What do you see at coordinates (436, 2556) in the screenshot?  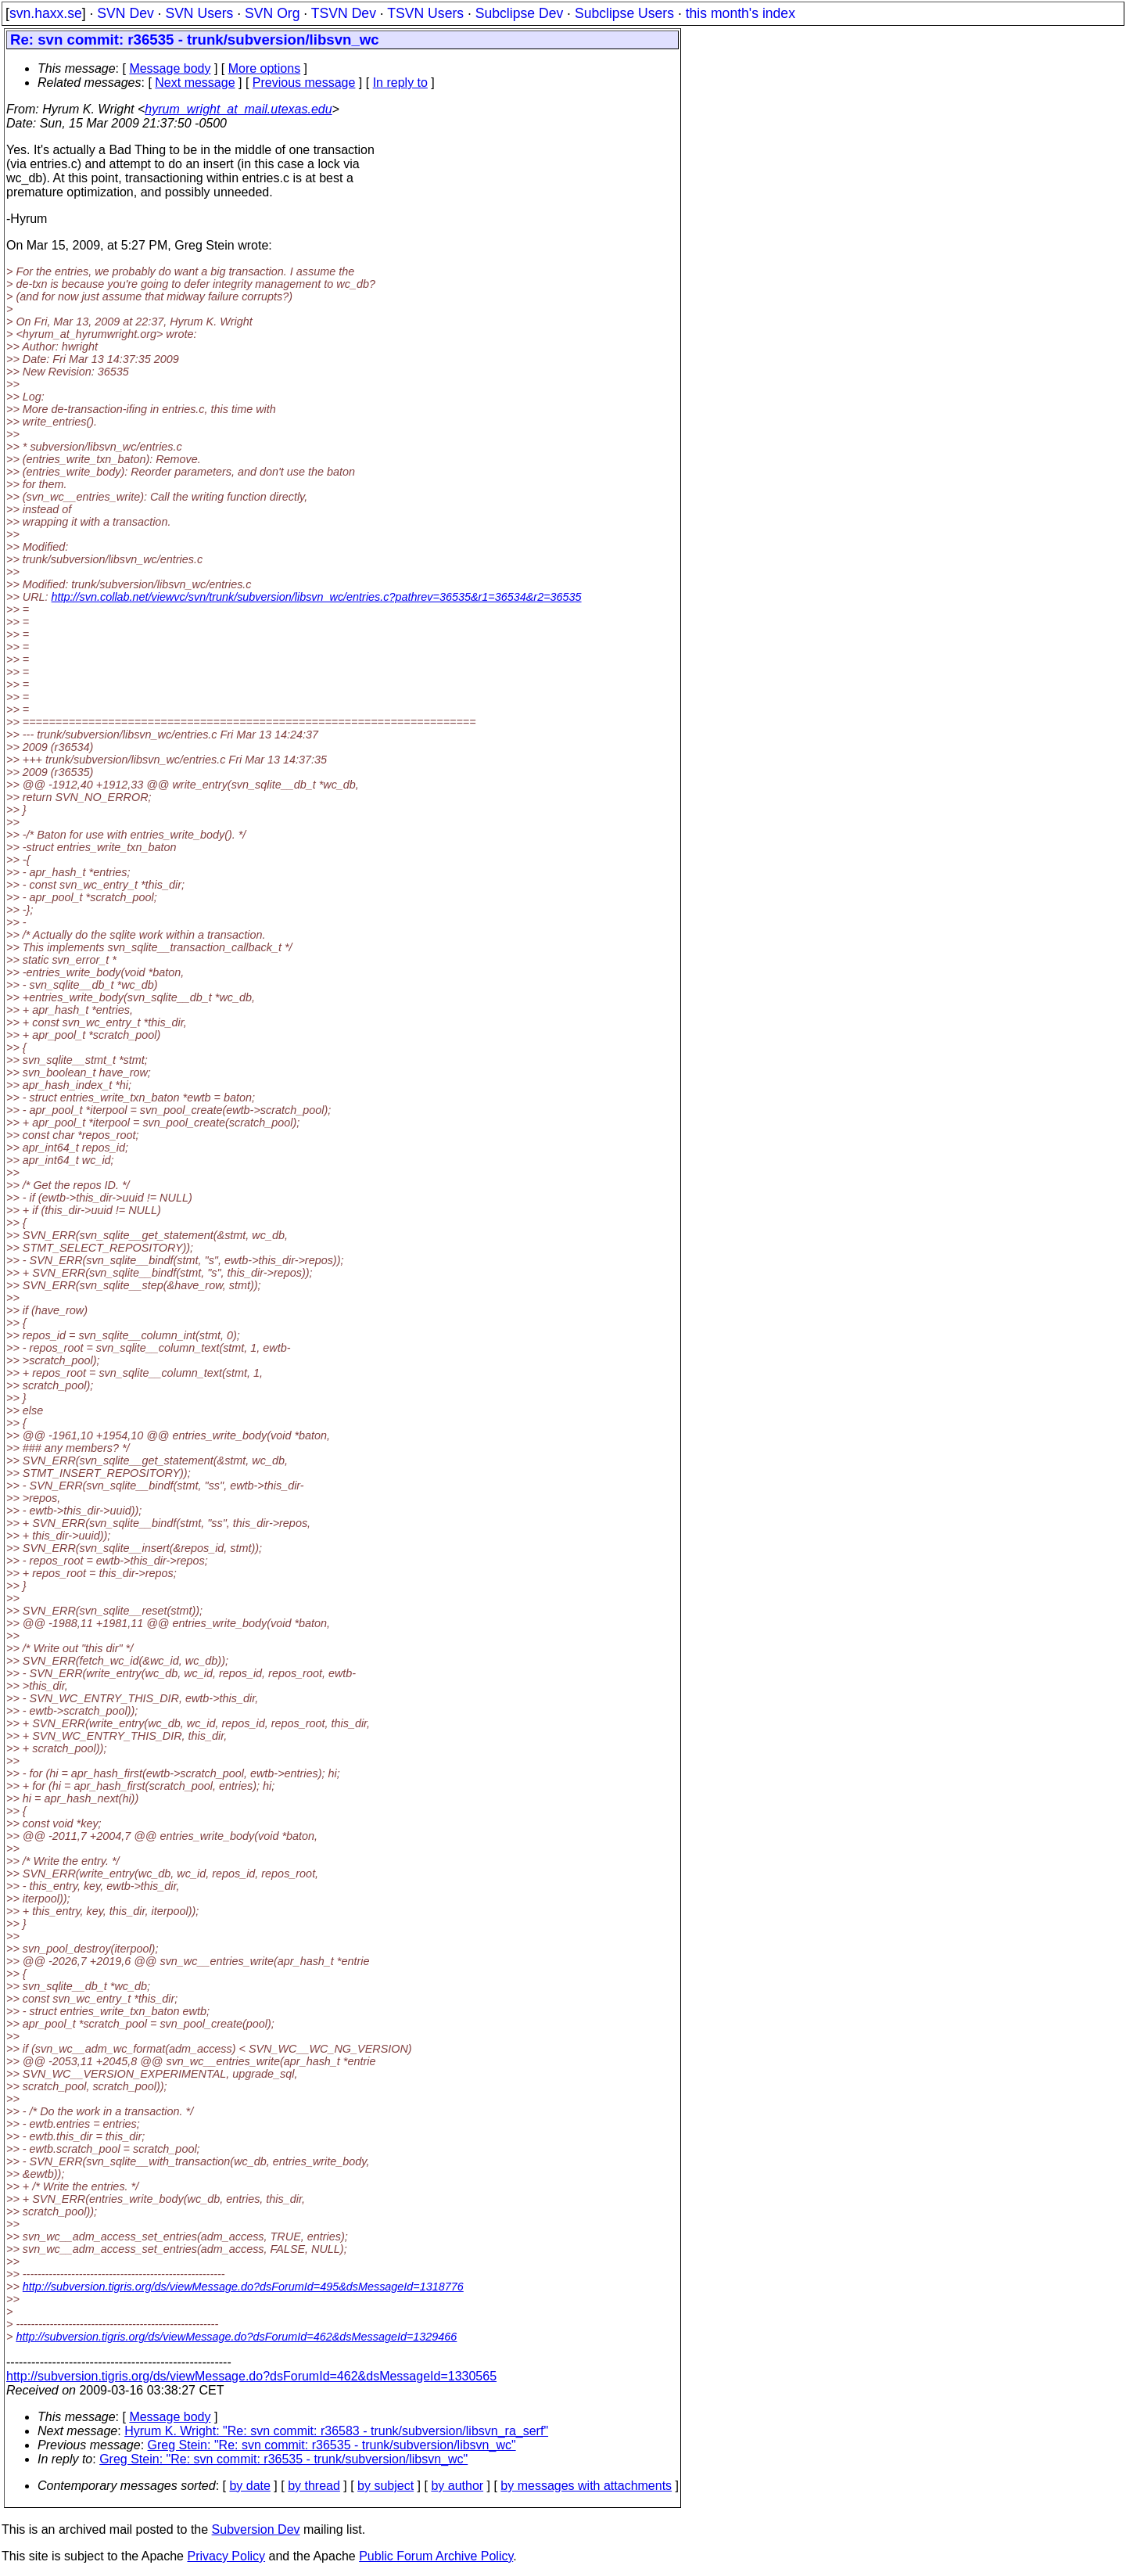 I see `Public Forum Archive Policy` at bounding box center [436, 2556].